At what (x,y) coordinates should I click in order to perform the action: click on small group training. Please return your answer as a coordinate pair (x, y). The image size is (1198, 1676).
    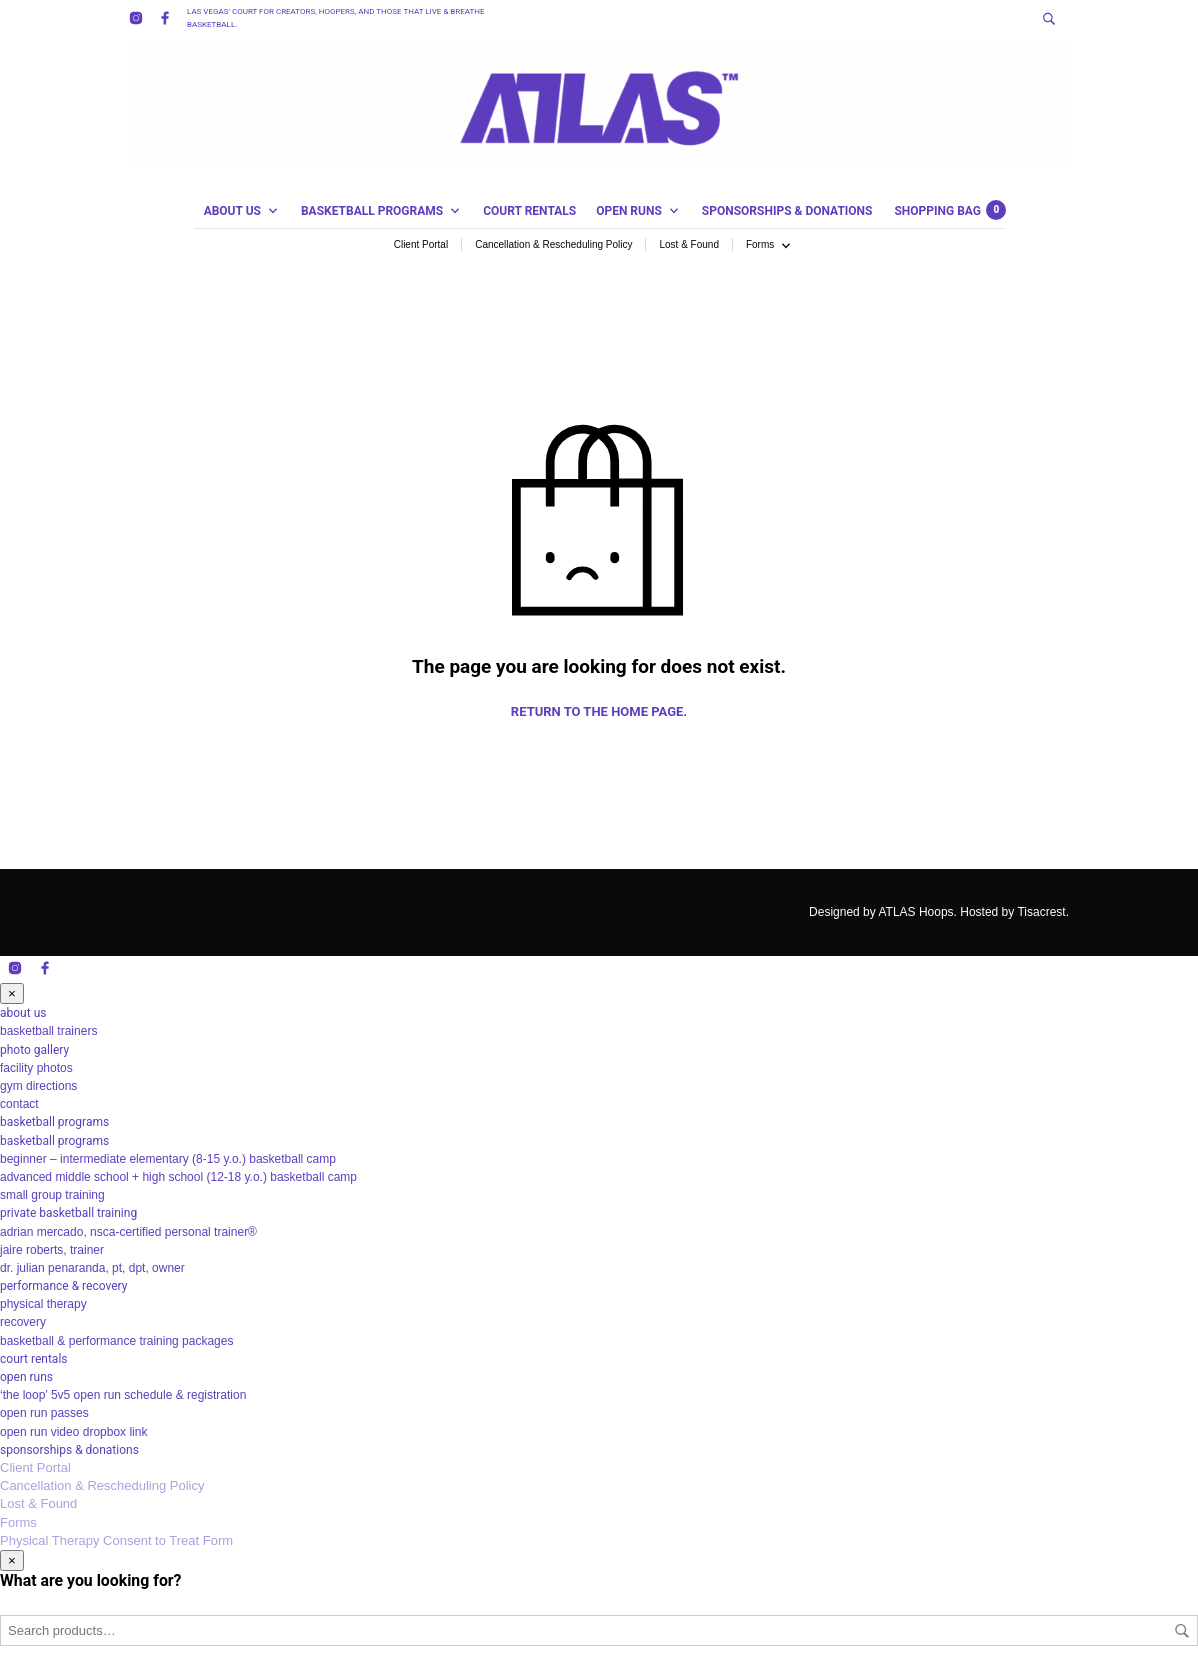
    Looking at the image, I should click on (52, 1195).